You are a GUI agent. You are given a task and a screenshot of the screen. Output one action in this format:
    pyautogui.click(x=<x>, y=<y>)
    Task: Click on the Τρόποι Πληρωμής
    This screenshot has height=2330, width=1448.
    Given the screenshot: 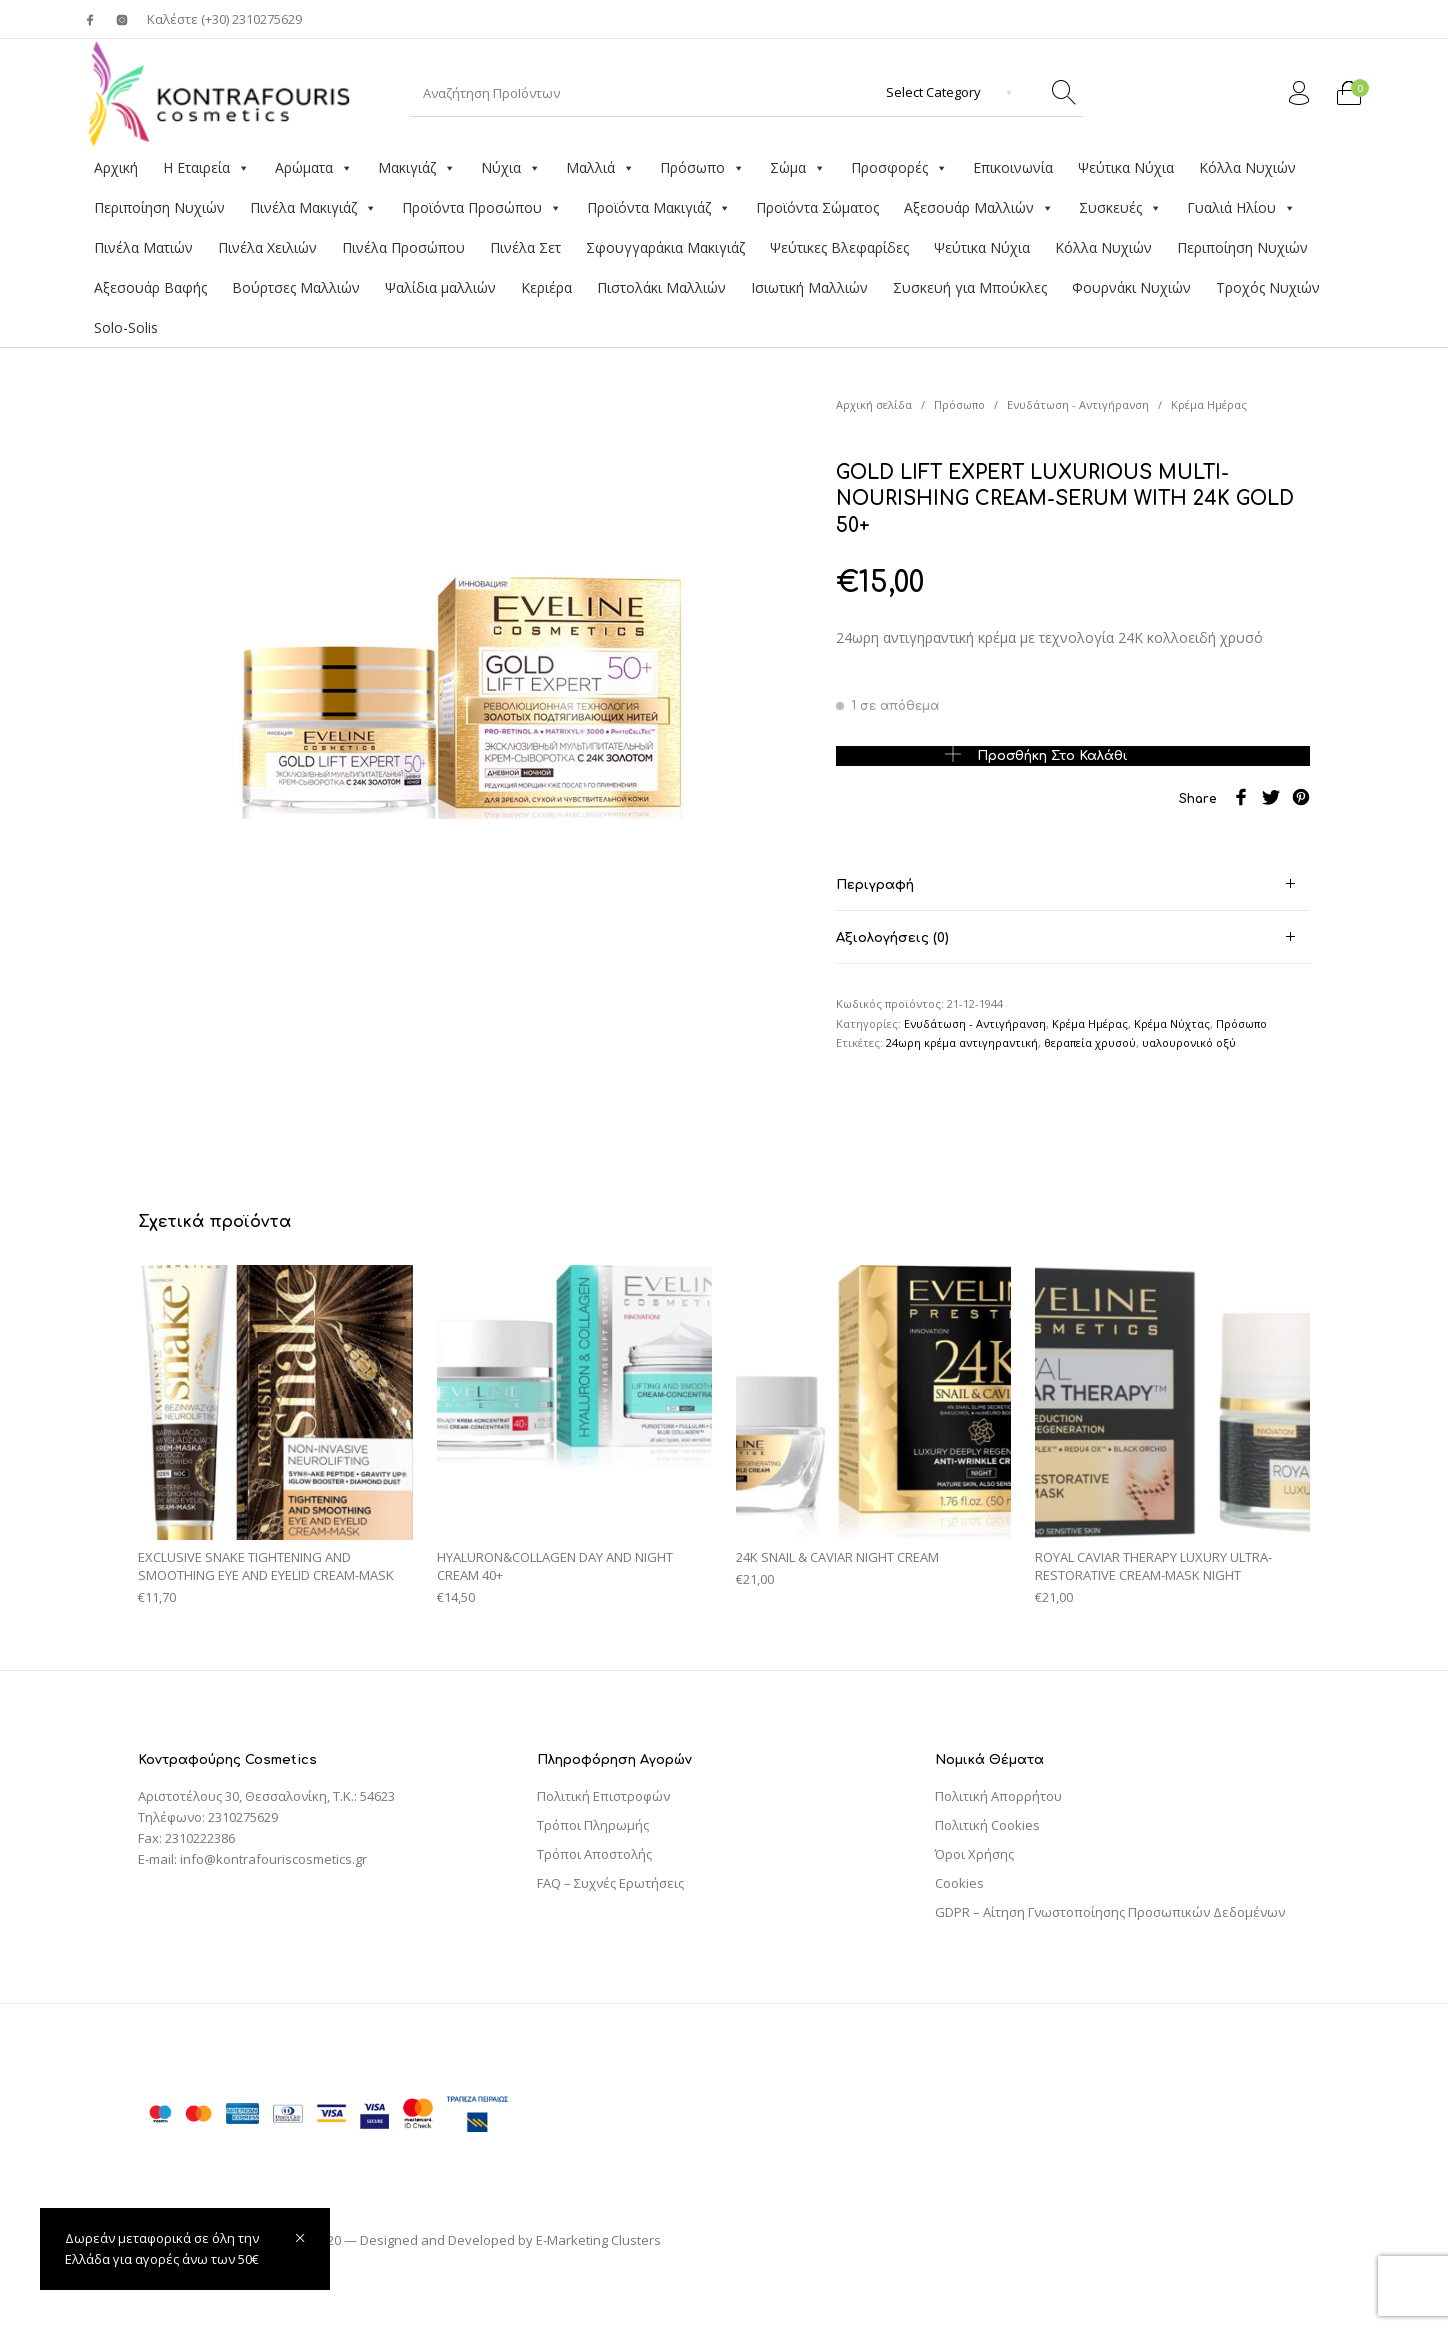 What is the action you would take?
    pyautogui.click(x=593, y=1825)
    